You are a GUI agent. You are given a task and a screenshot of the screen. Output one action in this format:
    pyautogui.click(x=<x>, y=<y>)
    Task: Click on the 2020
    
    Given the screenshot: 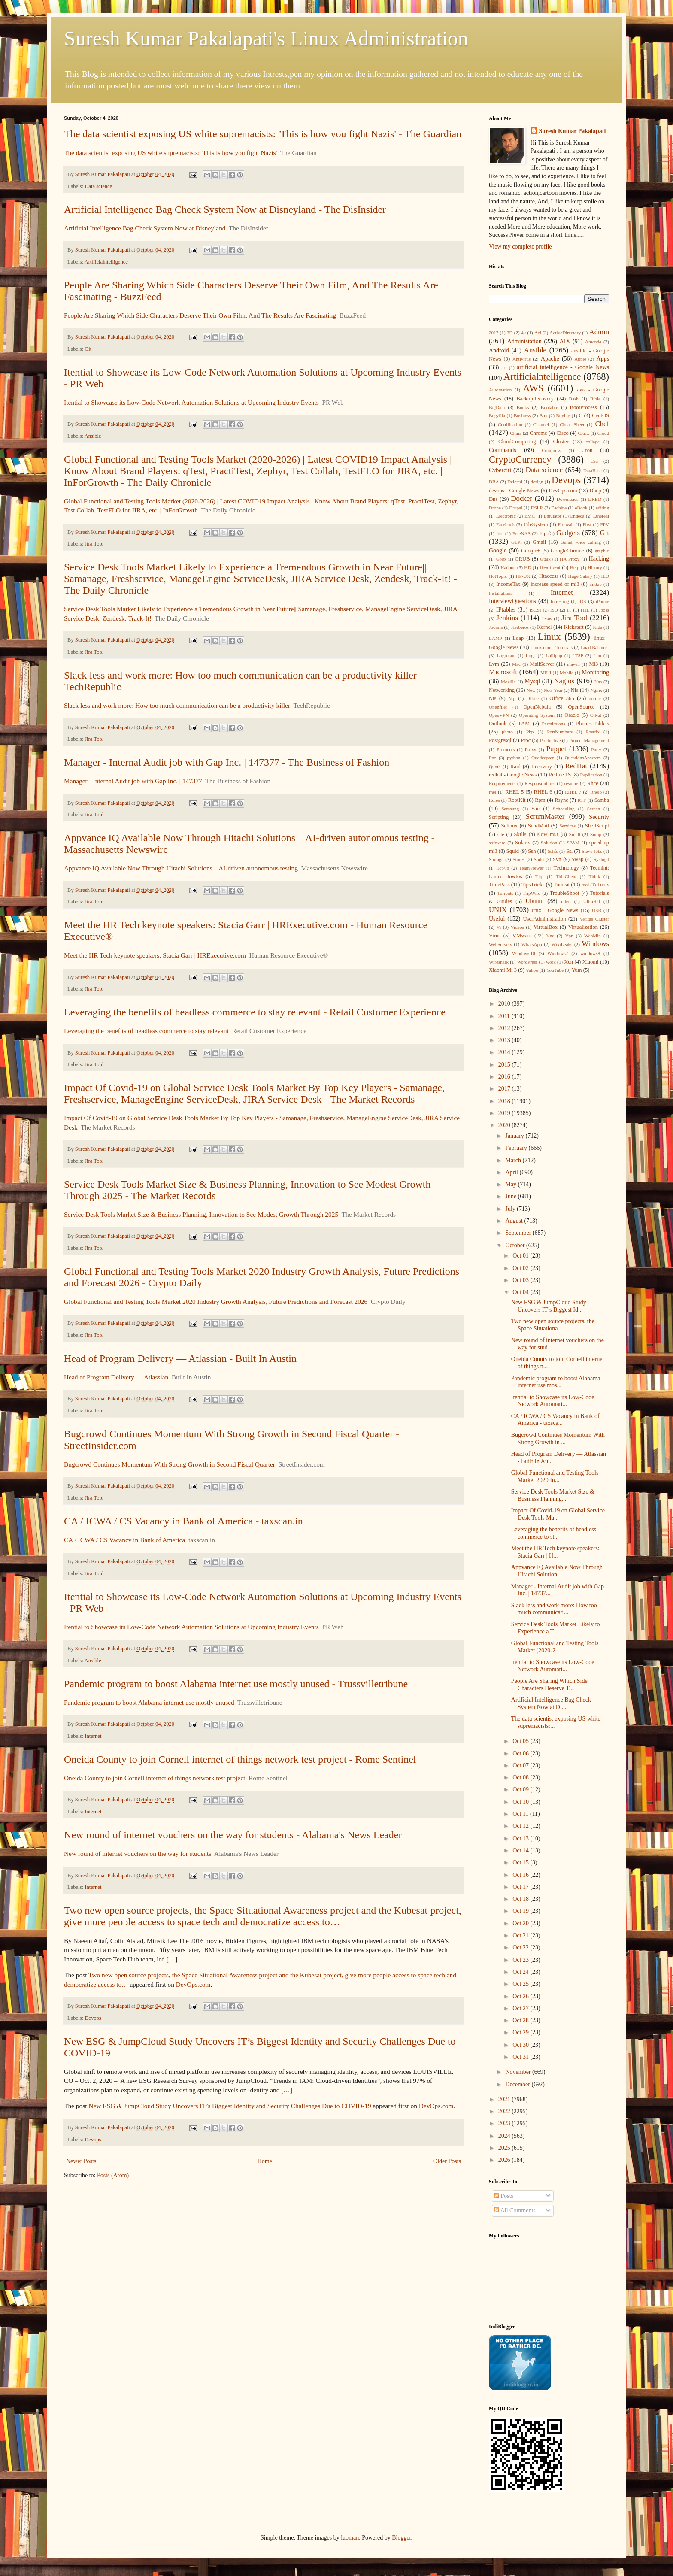 What is the action you would take?
    pyautogui.click(x=505, y=1125)
    